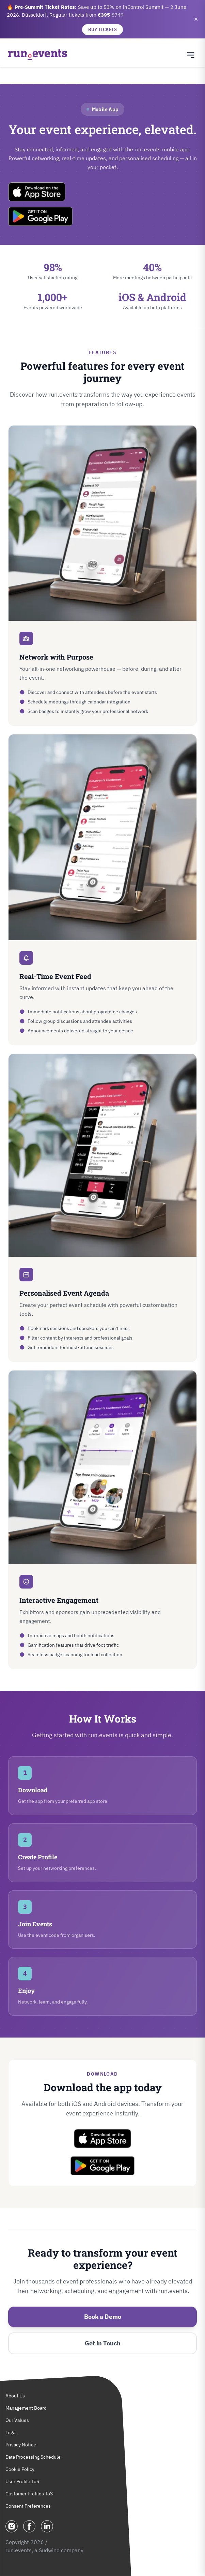  What do you see at coordinates (103, 2343) in the screenshot?
I see `Get in Touch` at bounding box center [103, 2343].